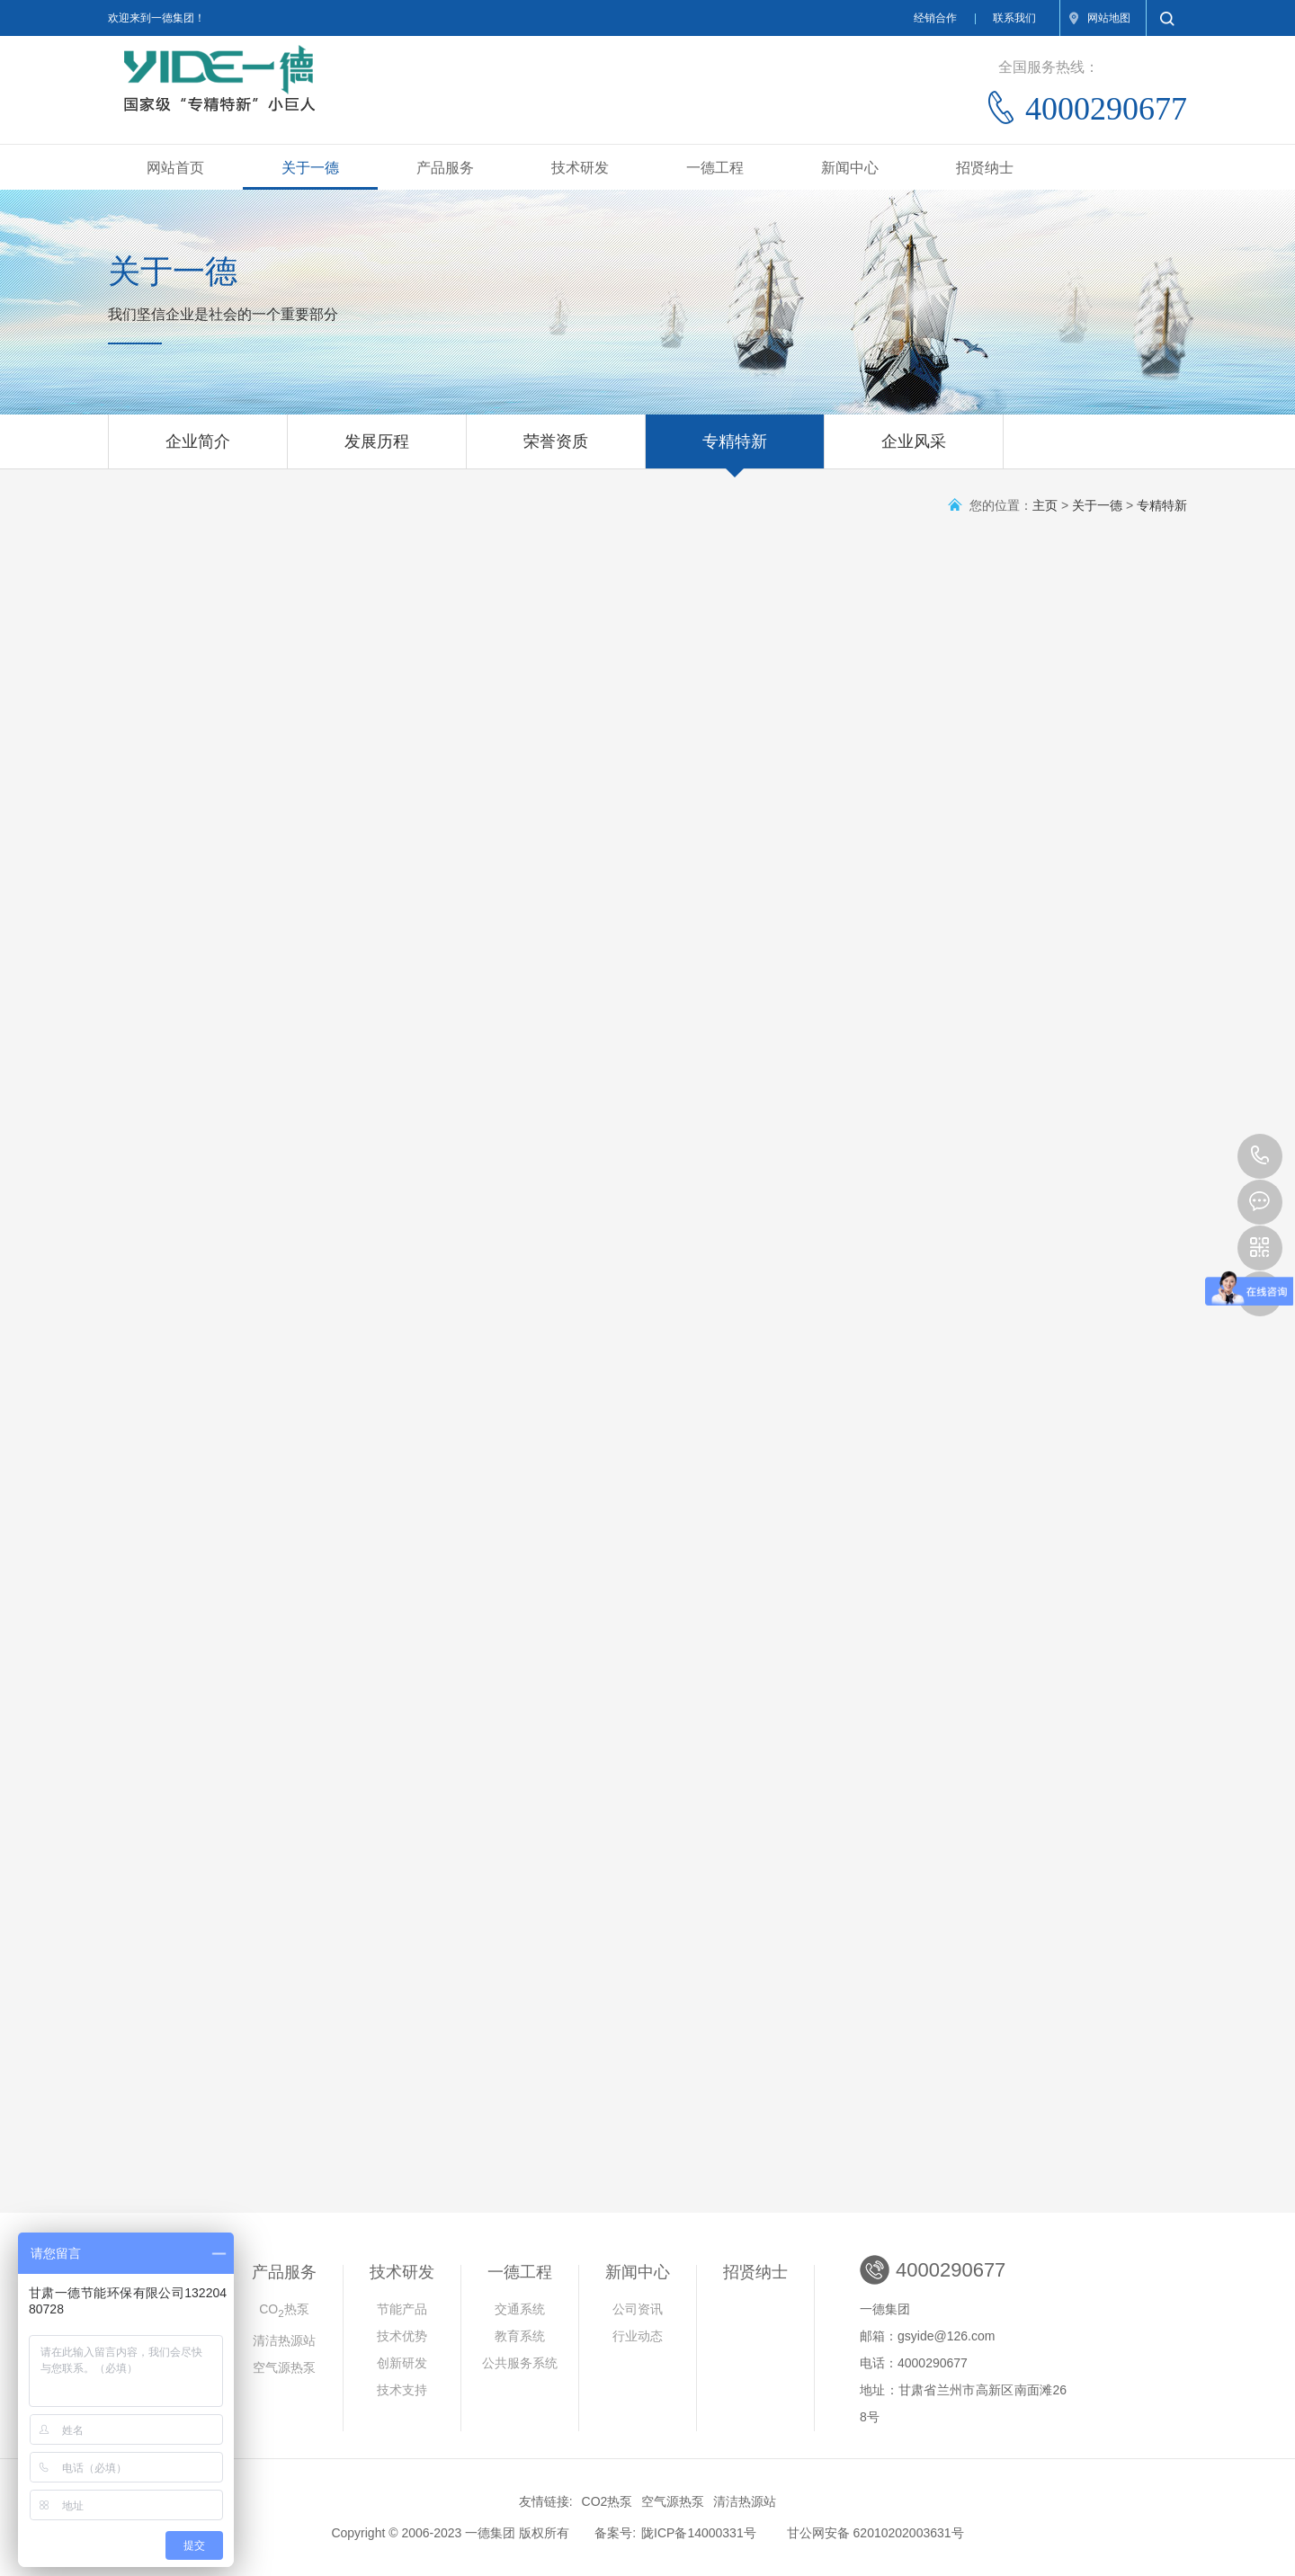 The image size is (1295, 2576). Describe the element at coordinates (935, 18) in the screenshot. I see `经销合作` at that location.